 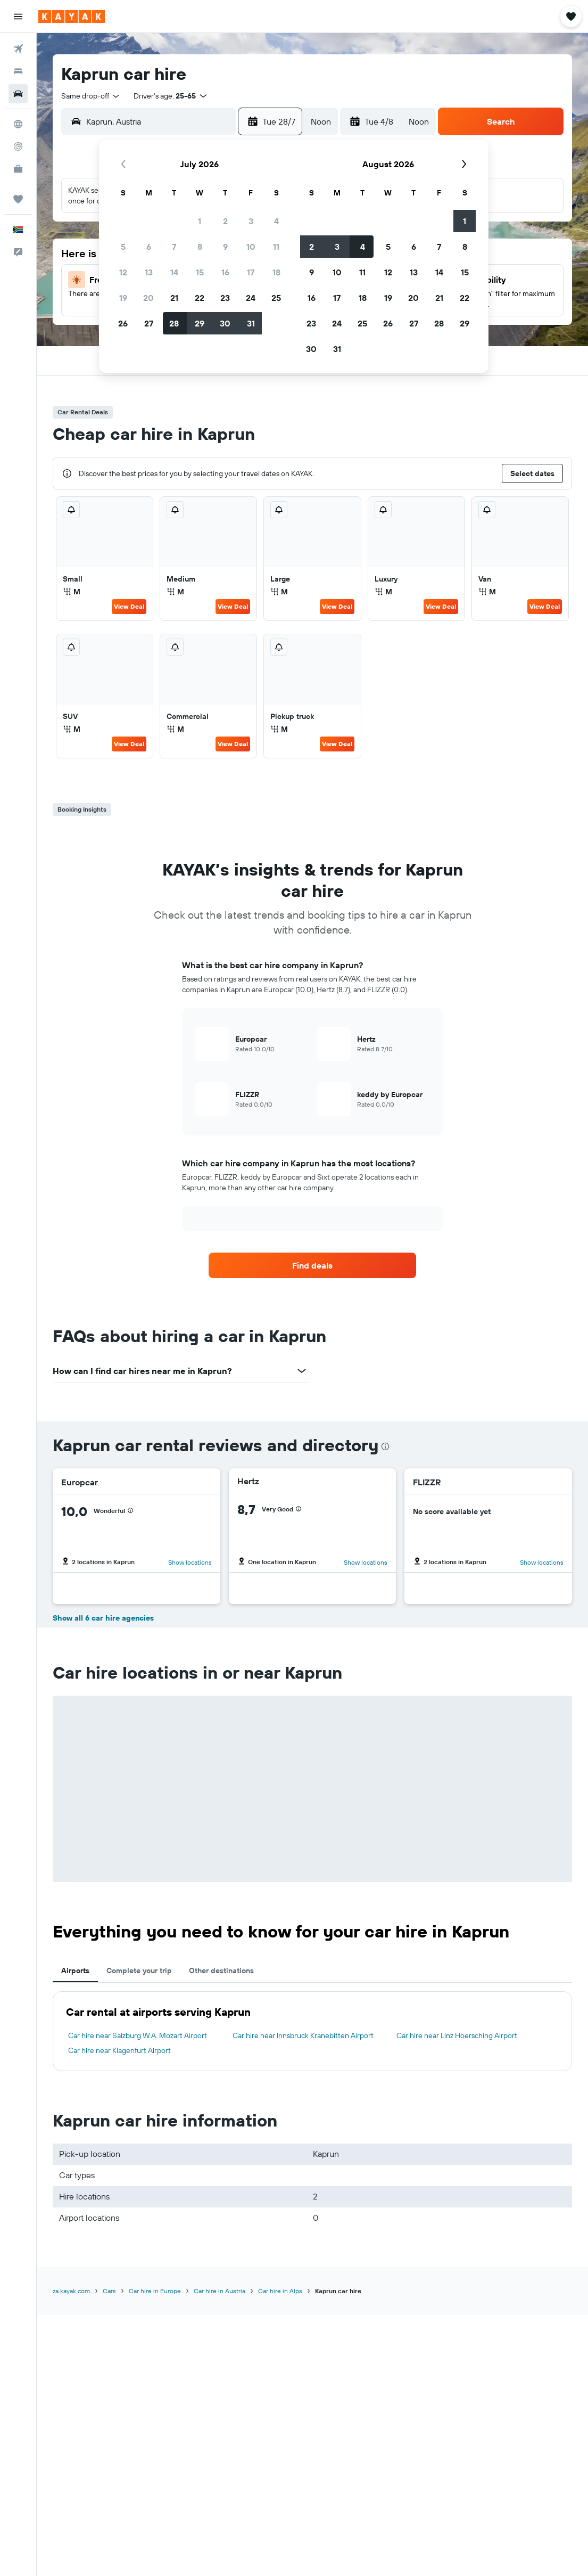 I want to click on 17 [button], so click(x=250, y=272).